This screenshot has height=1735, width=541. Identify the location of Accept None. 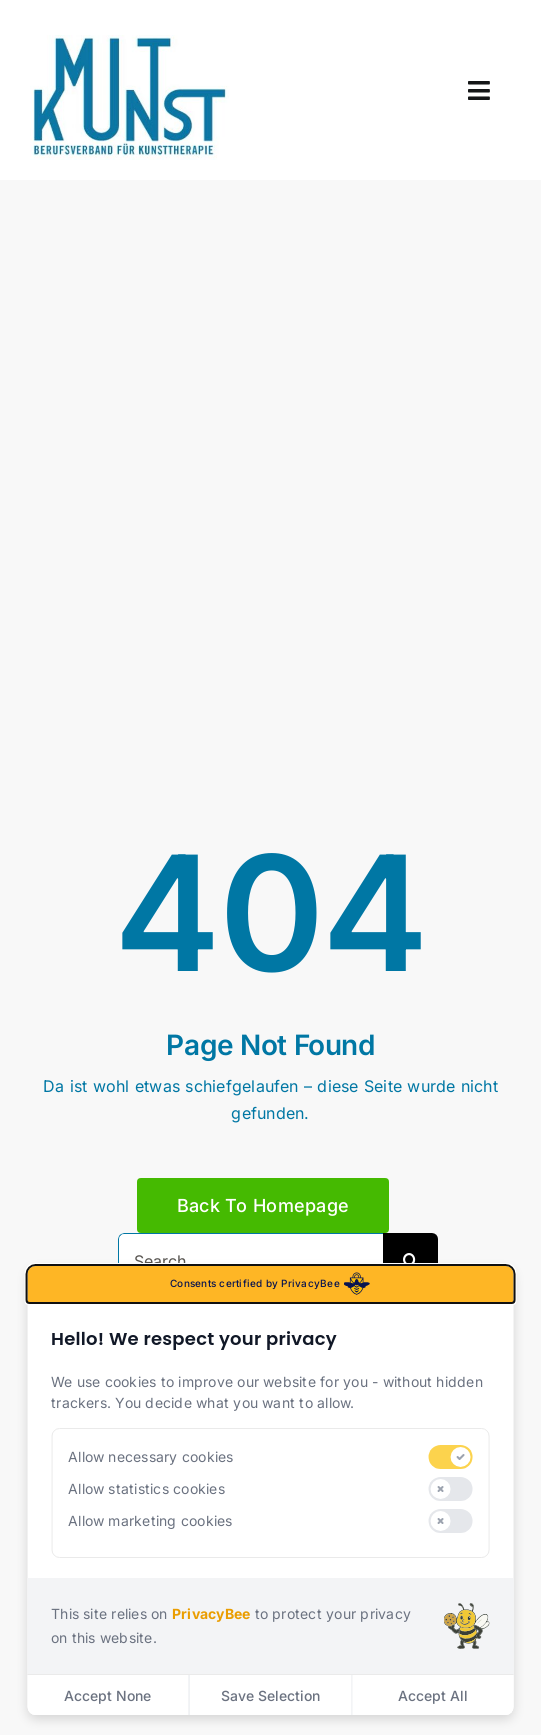
(107, 1695).